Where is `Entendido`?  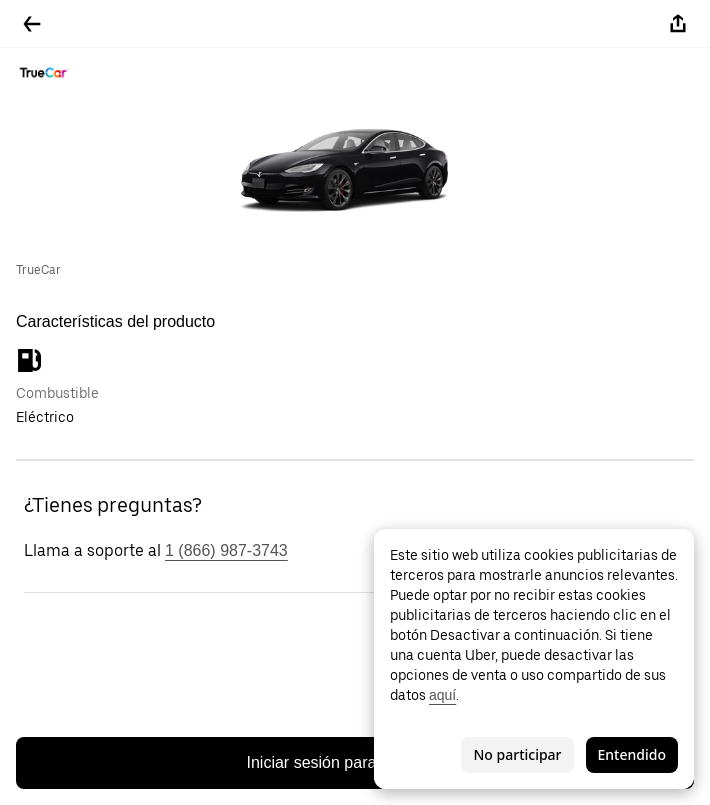
Entendido is located at coordinates (632, 754).